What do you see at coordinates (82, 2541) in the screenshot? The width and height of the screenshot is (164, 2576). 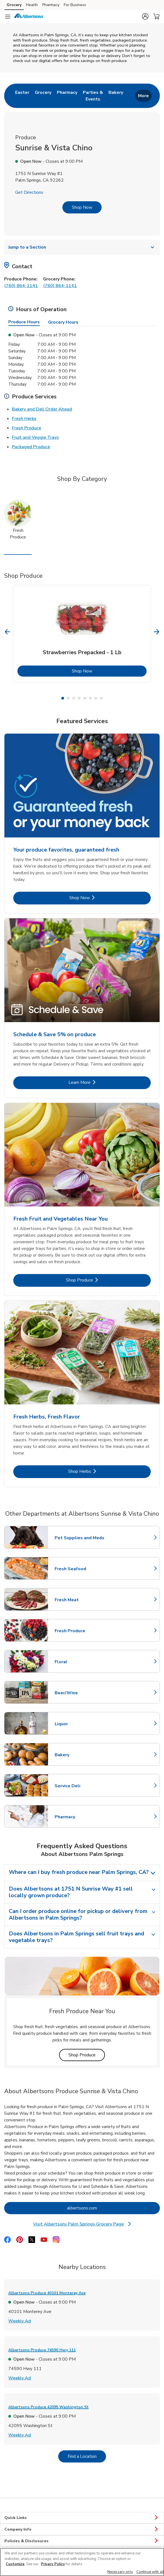 I see `Policies & Disclosures [button]` at bounding box center [82, 2541].